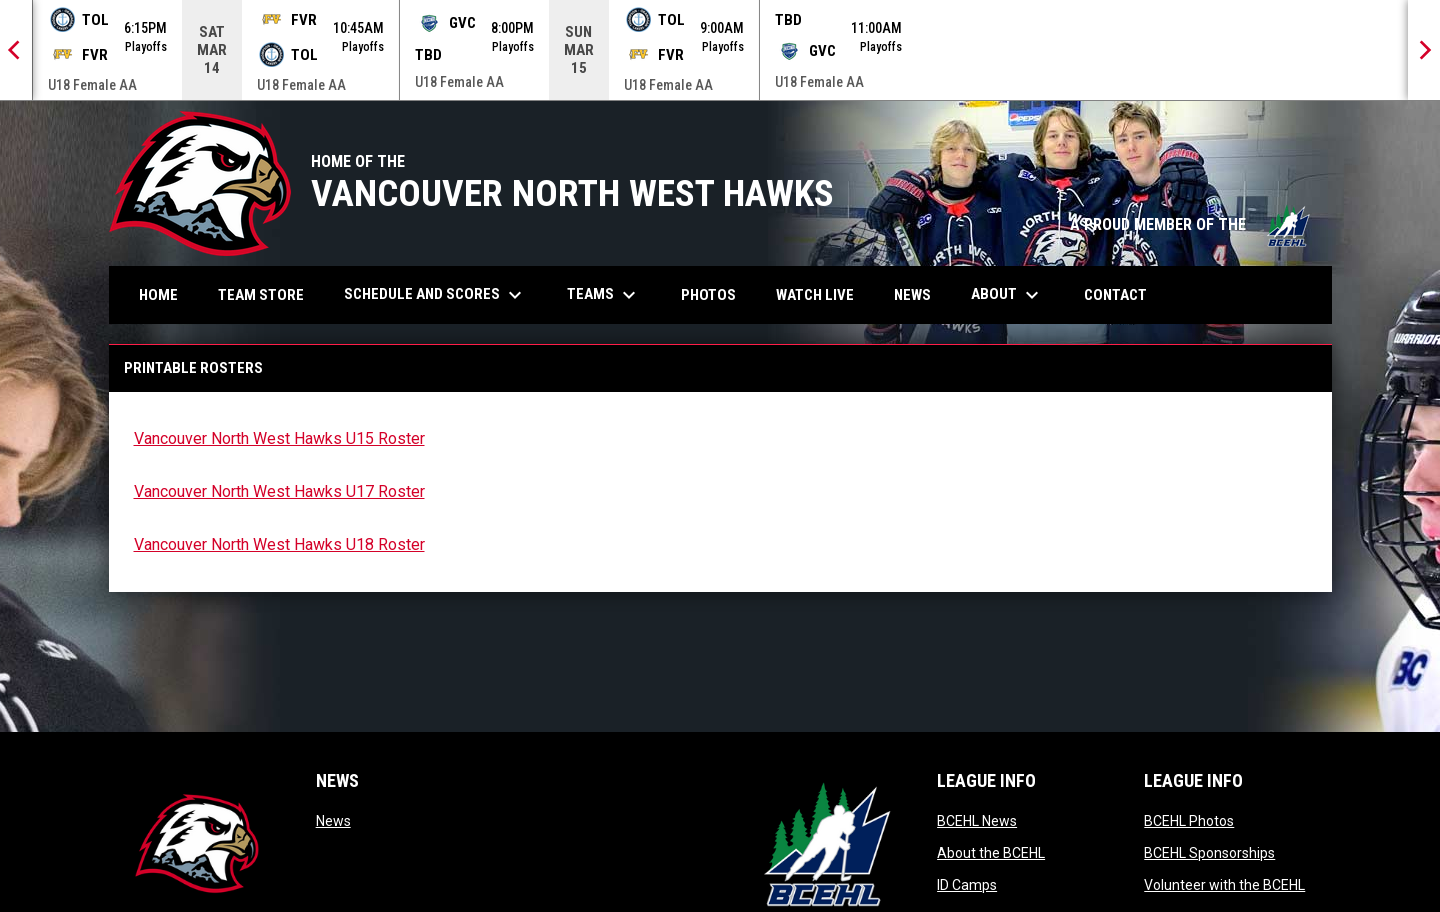 The width and height of the screenshot is (1440, 912). I want to click on BCEHL Photos, so click(1189, 821).